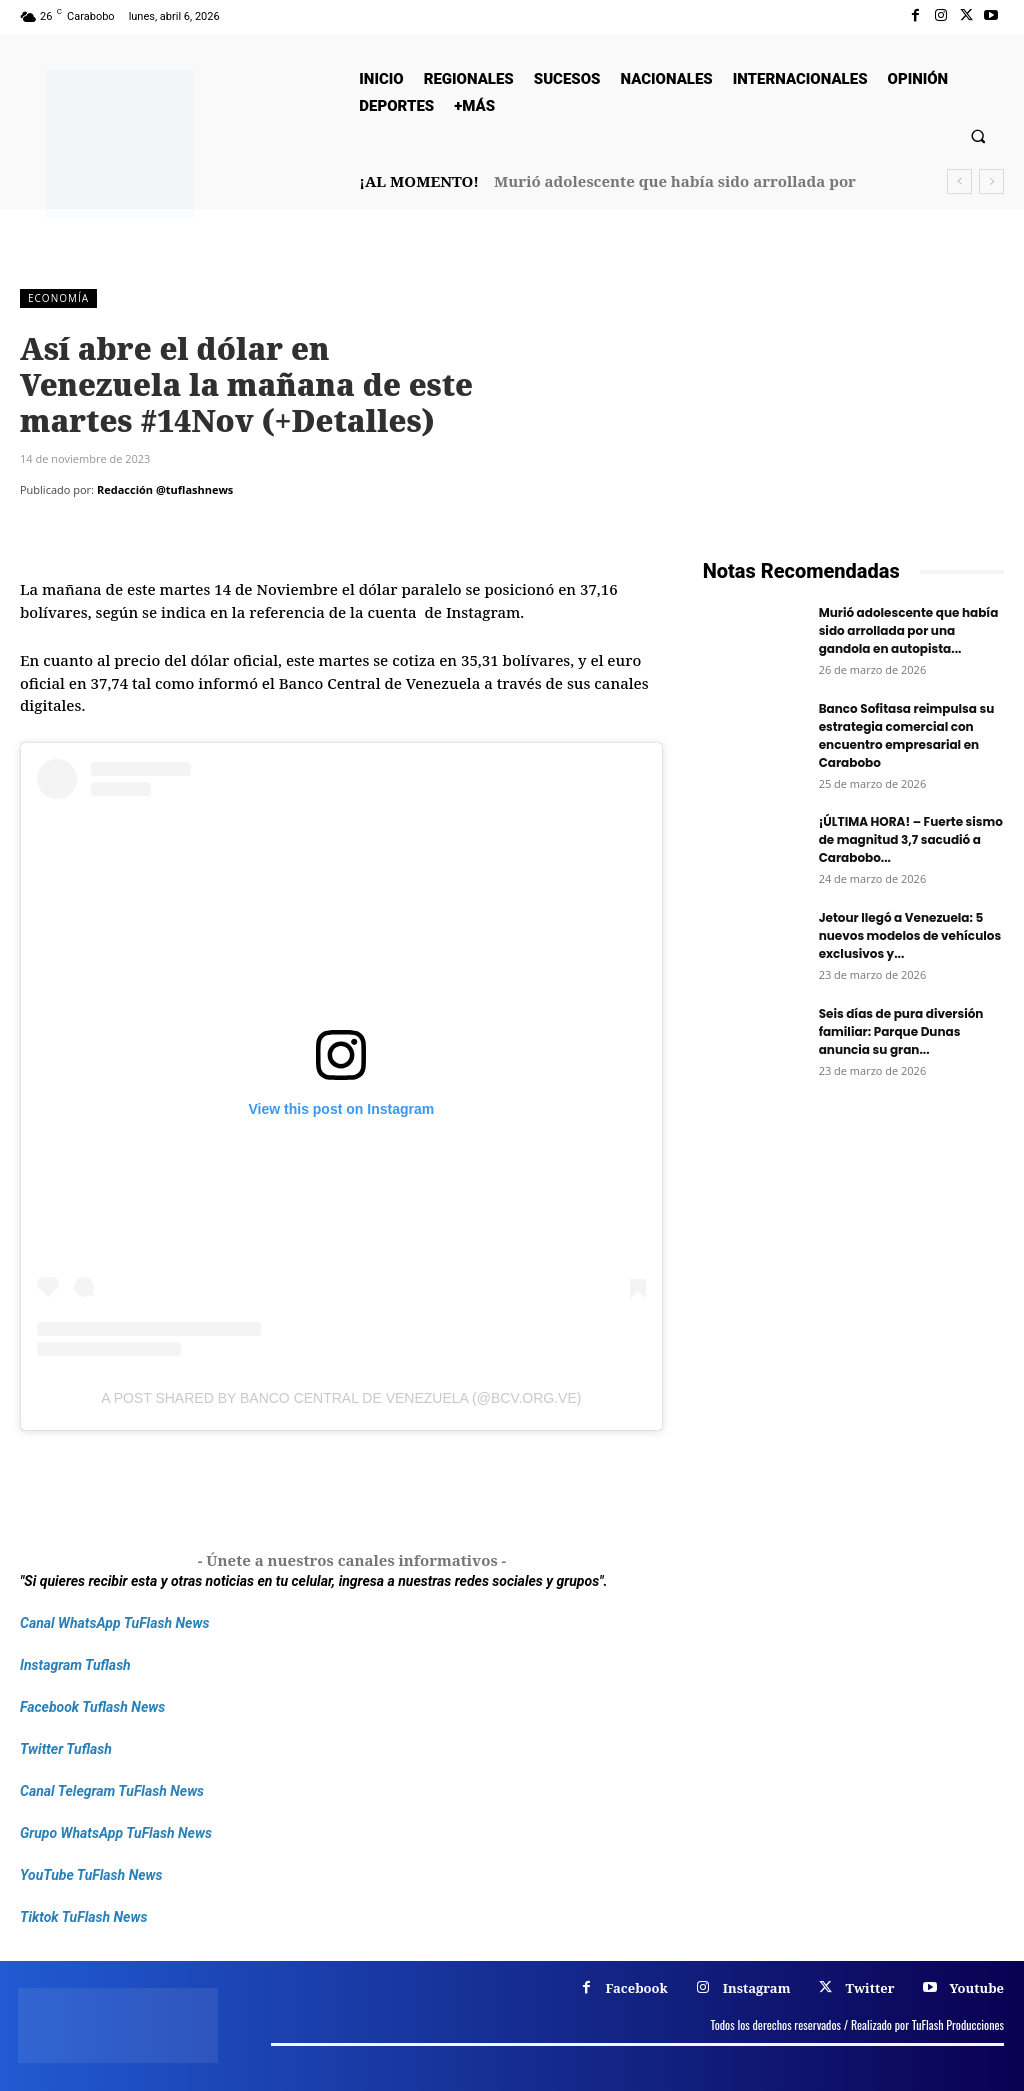 The width and height of the screenshot is (1024, 2091). What do you see at coordinates (853, 1304) in the screenshot?
I see `[Frenos Super Bonded]` at bounding box center [853, 1304].